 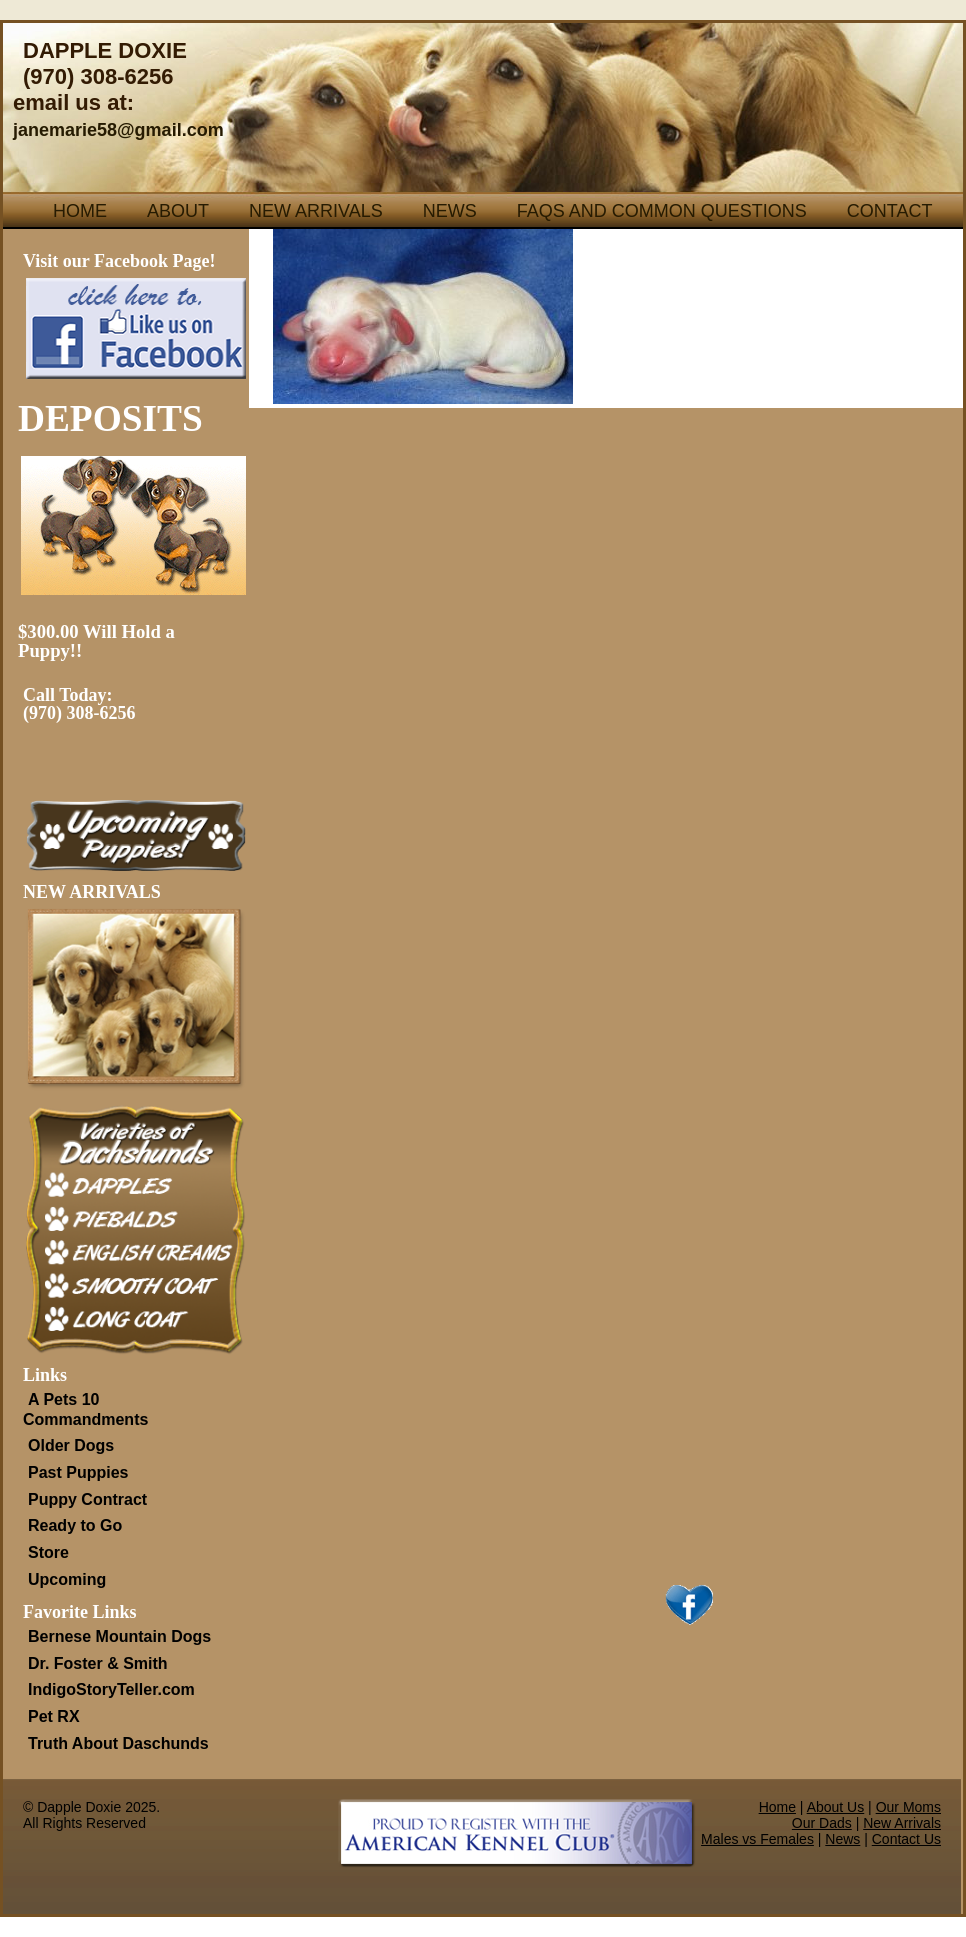 What do you see at coordinates (908, 1807) in the screenshot?
I see `Our Moms` at bounding box center [908, 1807].